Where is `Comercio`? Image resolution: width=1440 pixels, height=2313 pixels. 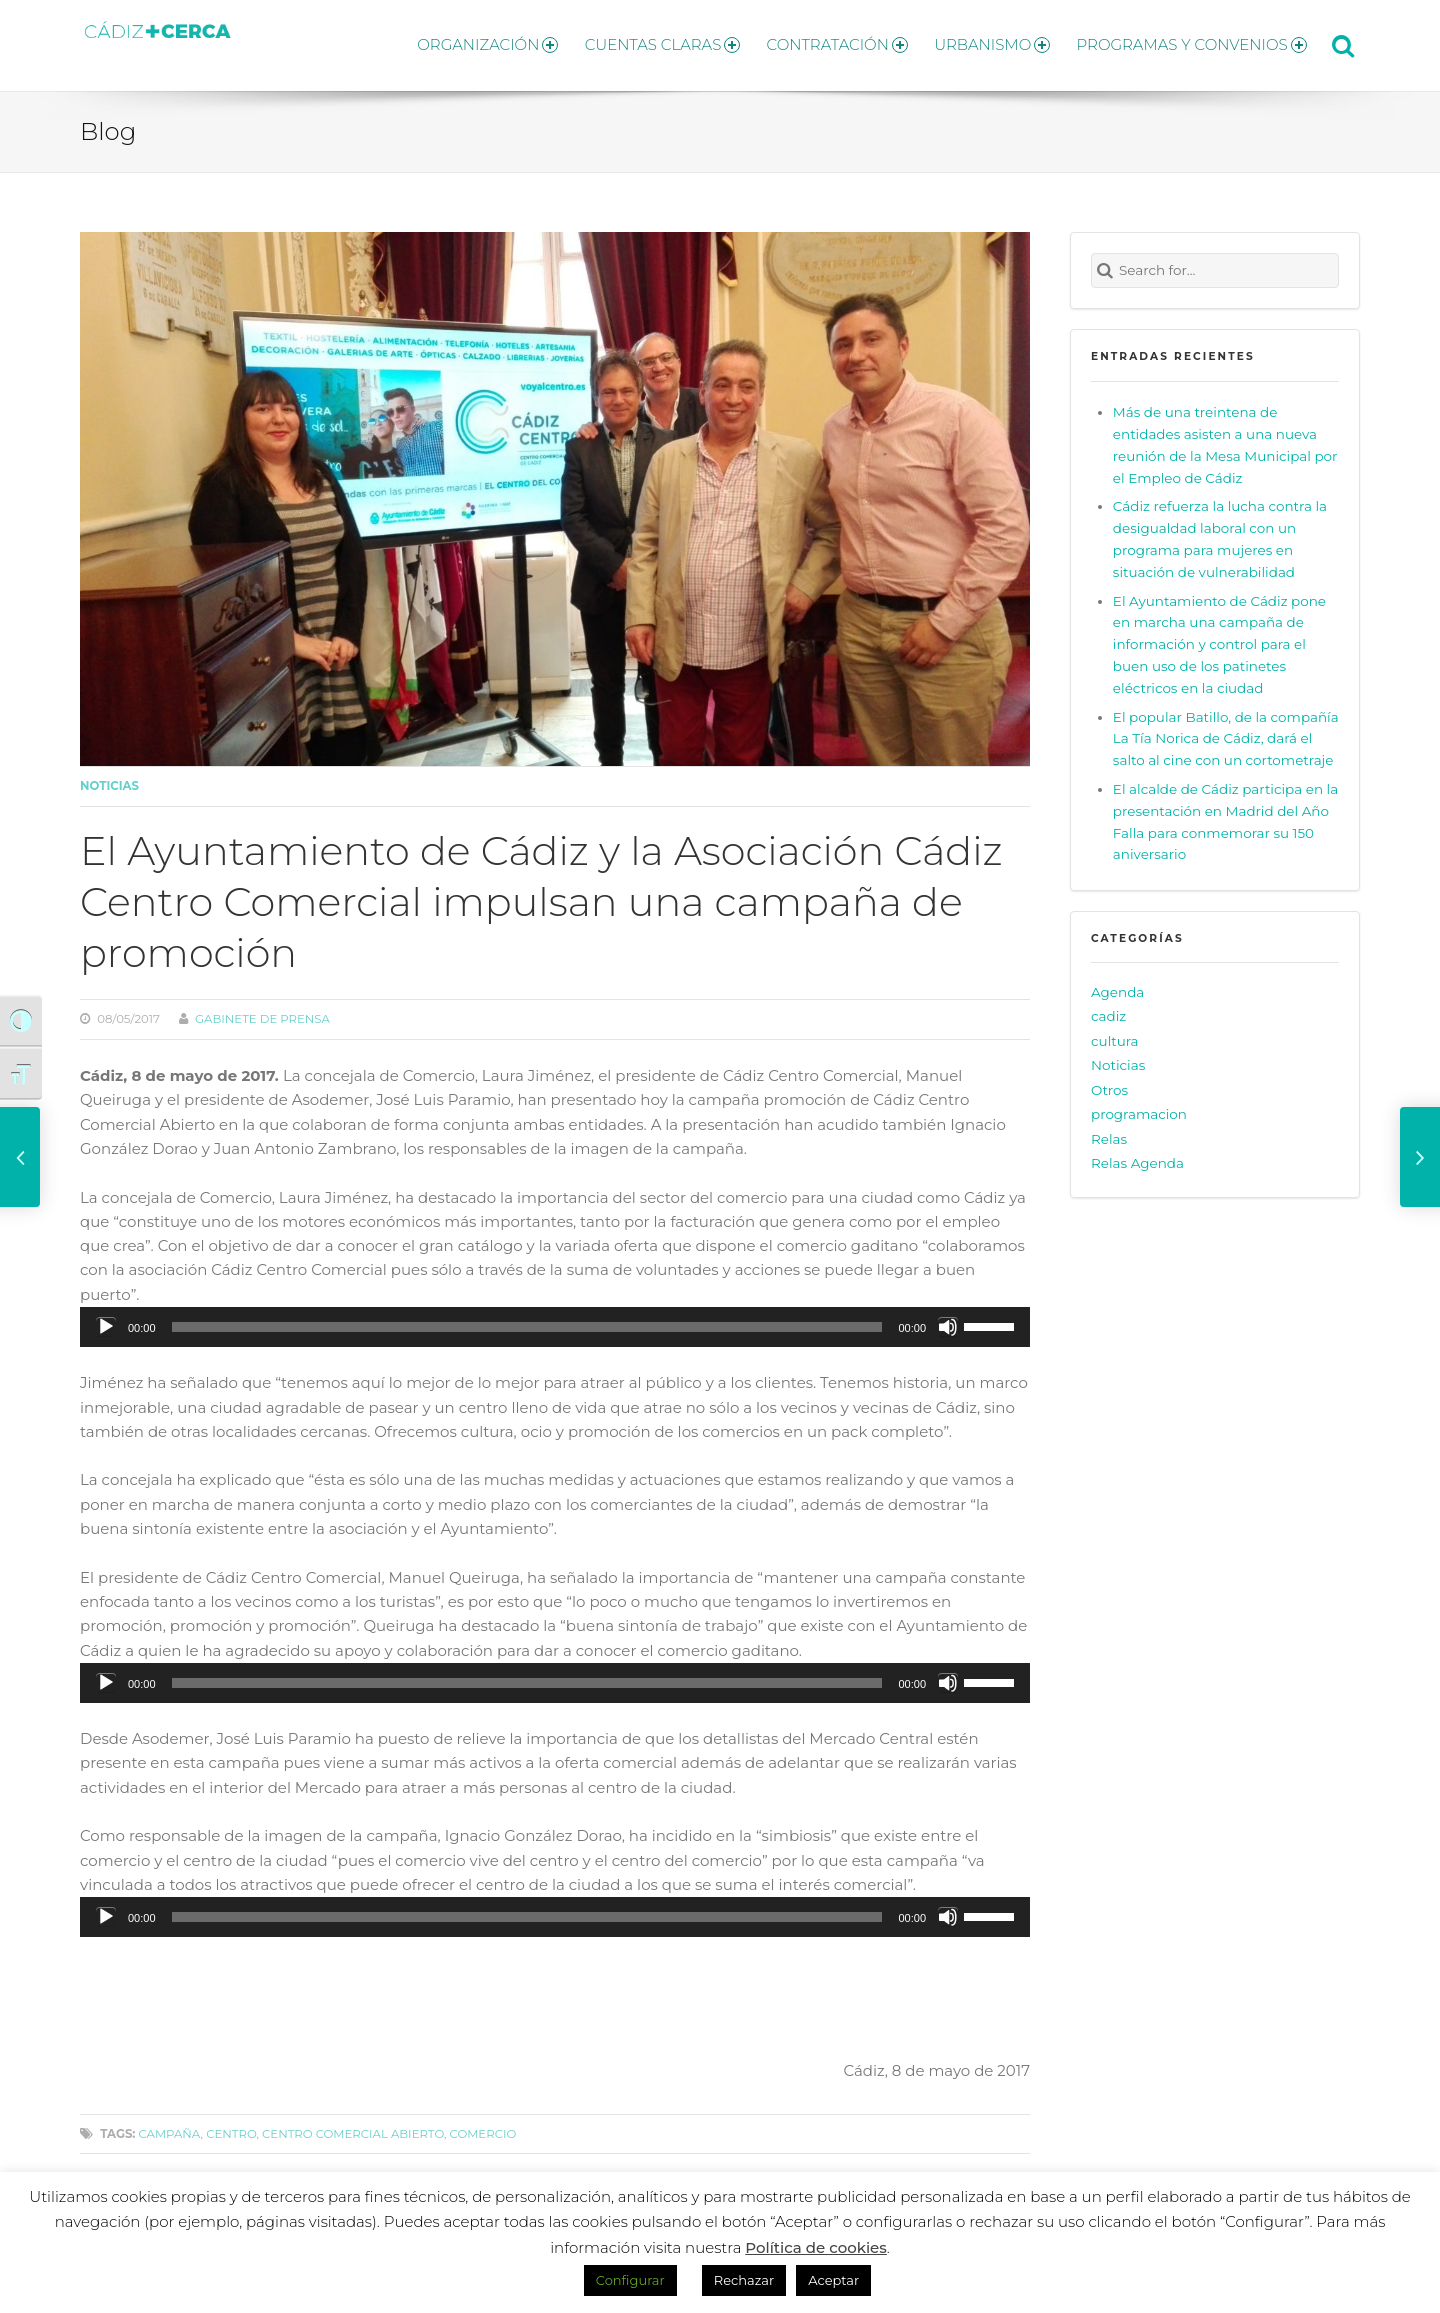 Comercio is located at coordinates (483, 2125).